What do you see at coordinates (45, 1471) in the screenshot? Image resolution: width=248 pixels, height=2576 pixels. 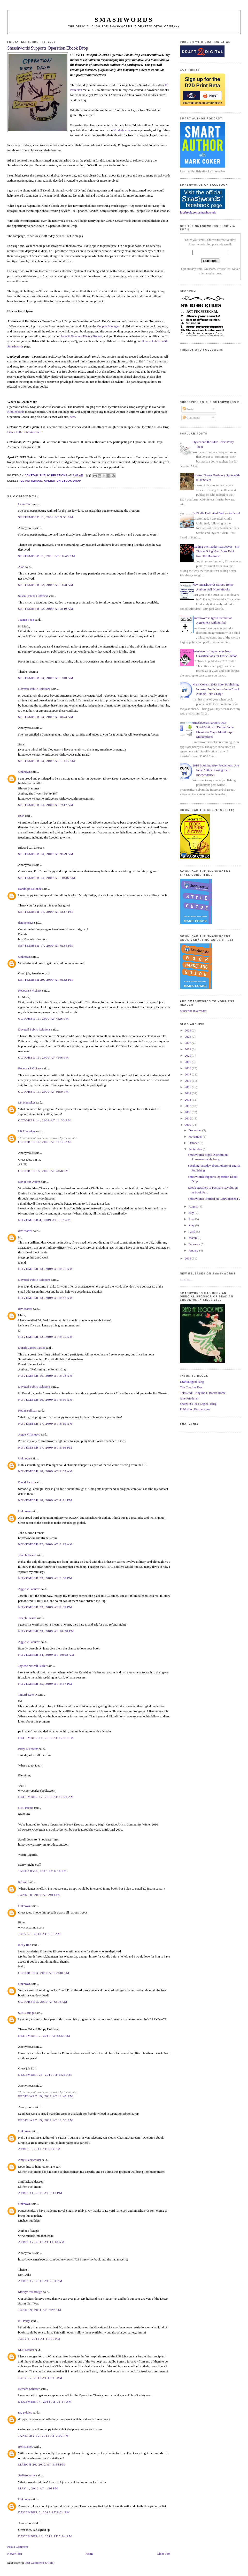 I see `November 18, 2009 at 9:05 AM` at bounding box center [45, 1471].